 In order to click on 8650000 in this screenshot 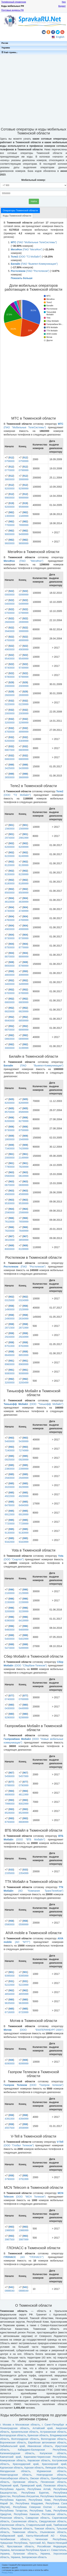, I will do `click(10, 965)`.